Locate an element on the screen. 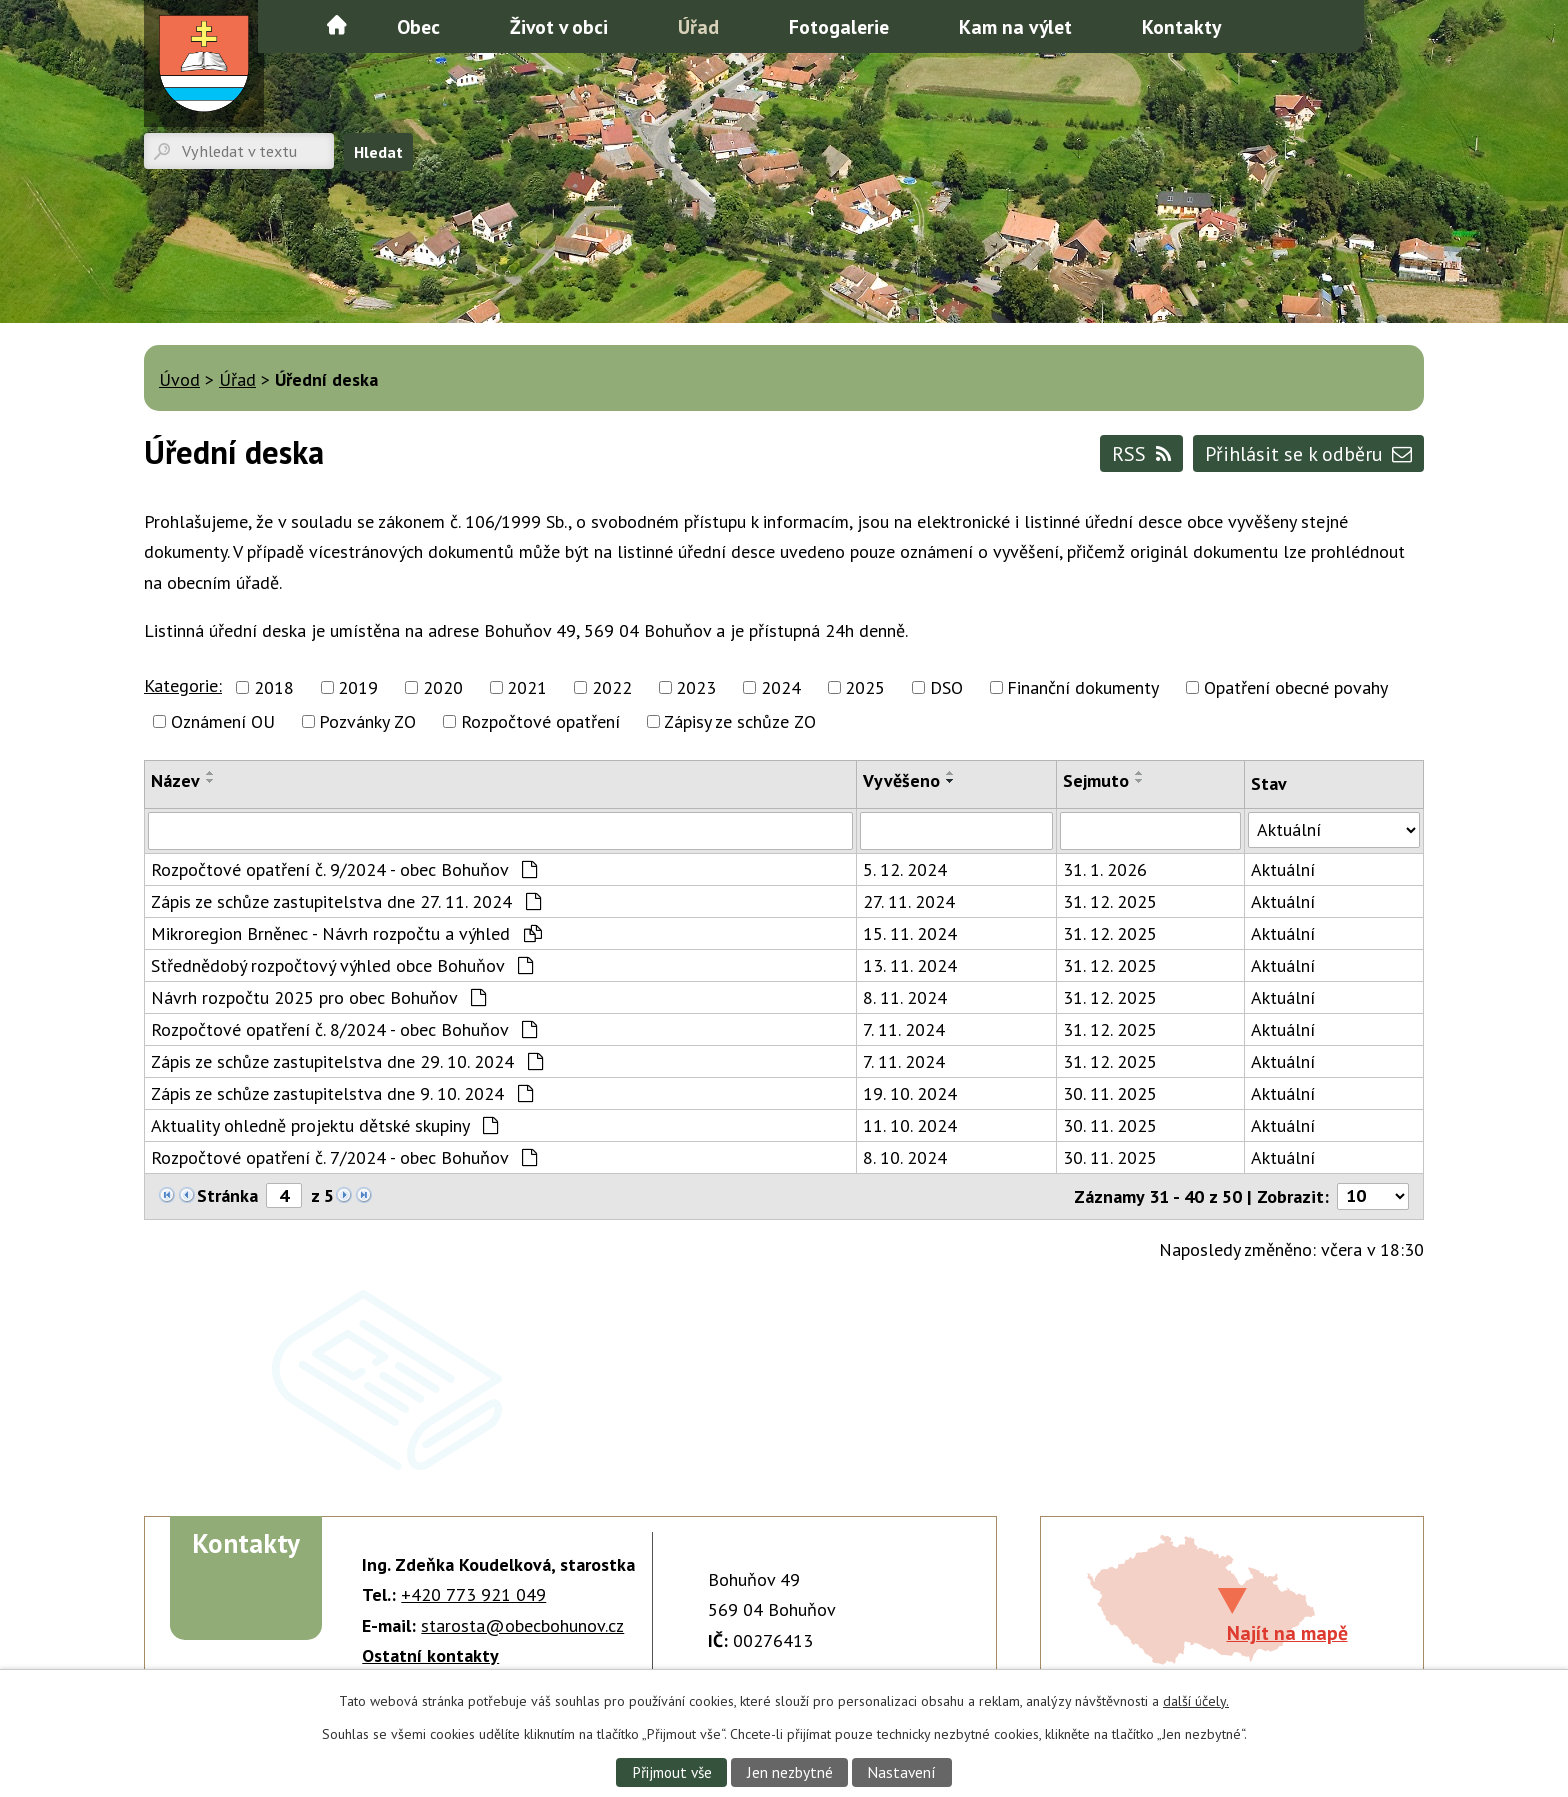 The image size is (1568, 1797). Fotogalerie is located at coordinates (839, 26).